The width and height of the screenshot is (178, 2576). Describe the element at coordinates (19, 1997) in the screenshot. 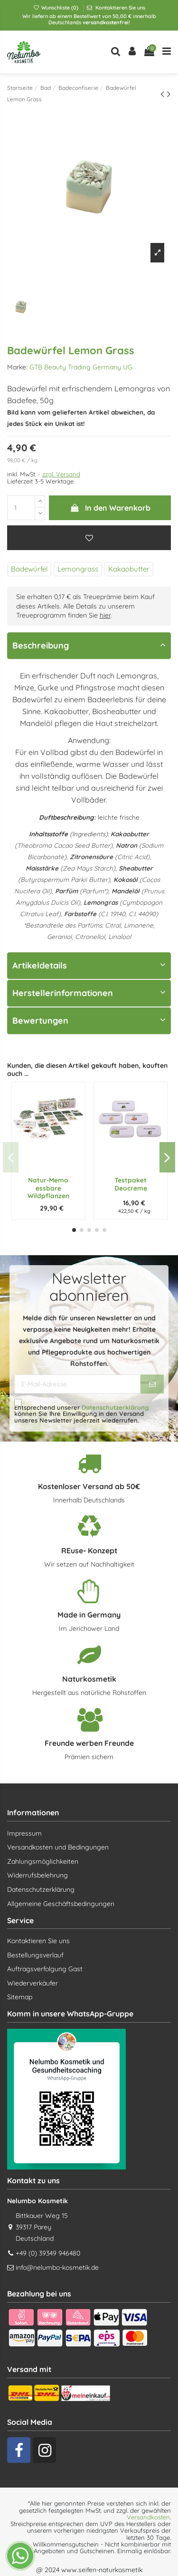

I see `Sitemap` at that location.